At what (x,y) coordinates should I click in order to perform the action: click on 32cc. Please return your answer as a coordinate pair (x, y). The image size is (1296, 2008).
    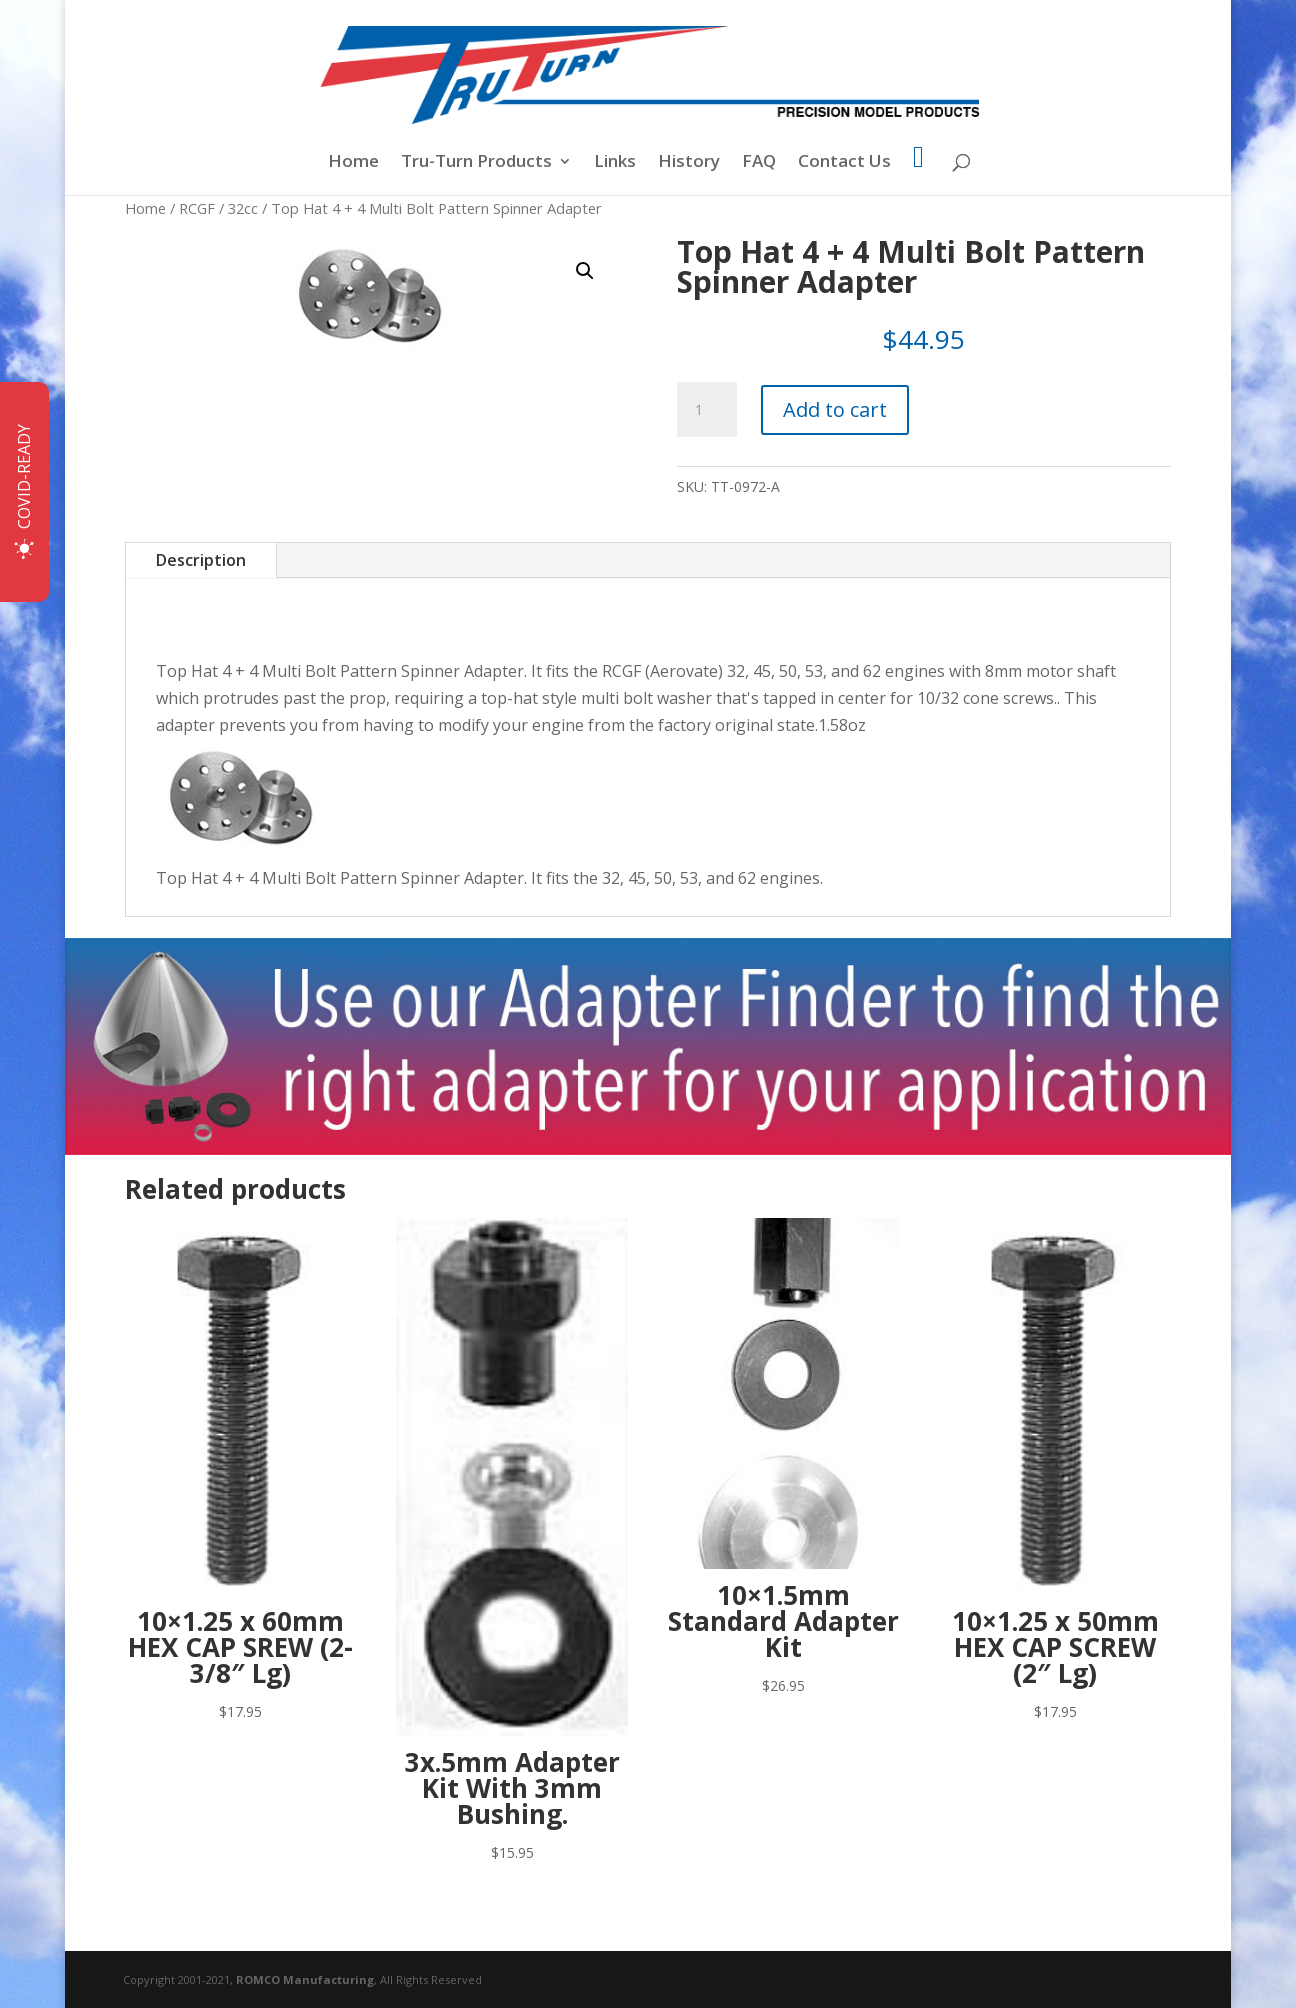
    Looking at the image, I should click on (243, 208).